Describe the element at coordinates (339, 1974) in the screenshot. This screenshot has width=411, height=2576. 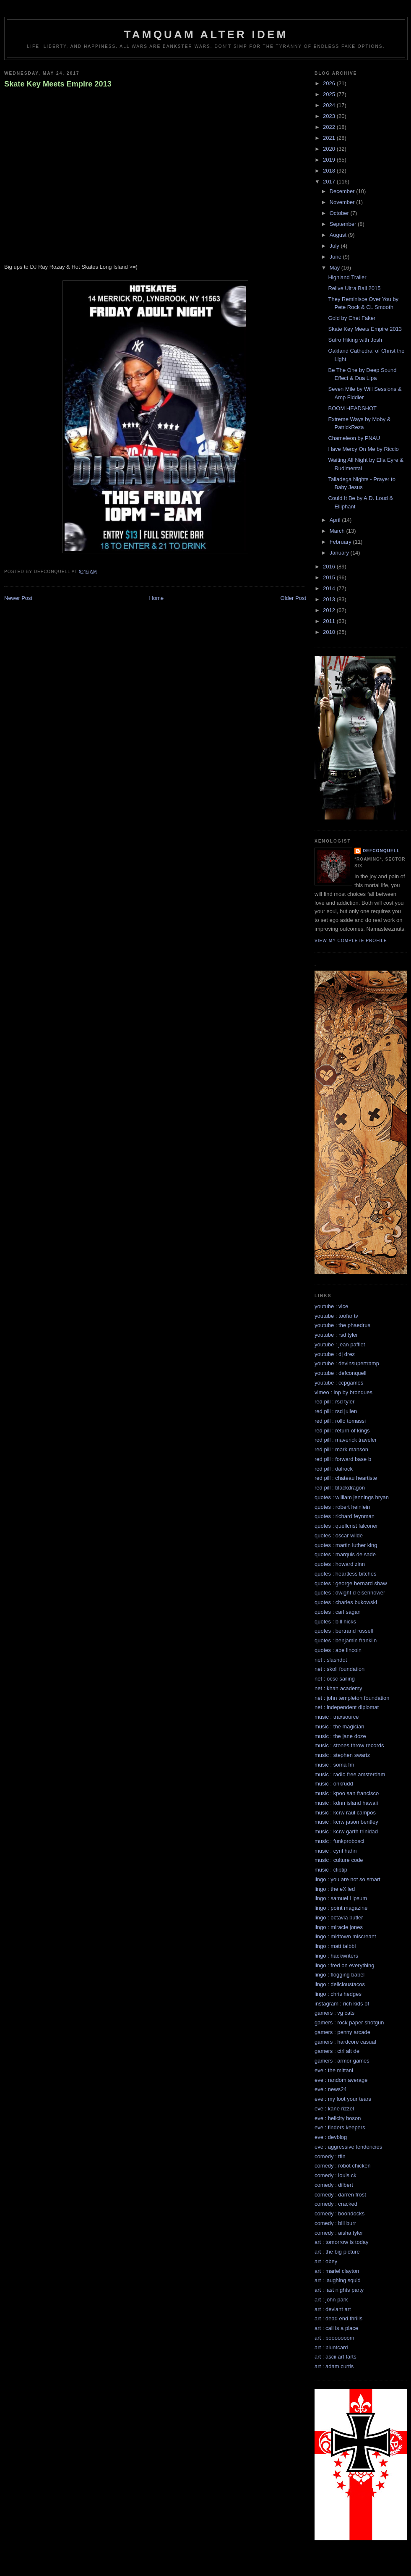
I see `lingo : flogging babel` at that location.